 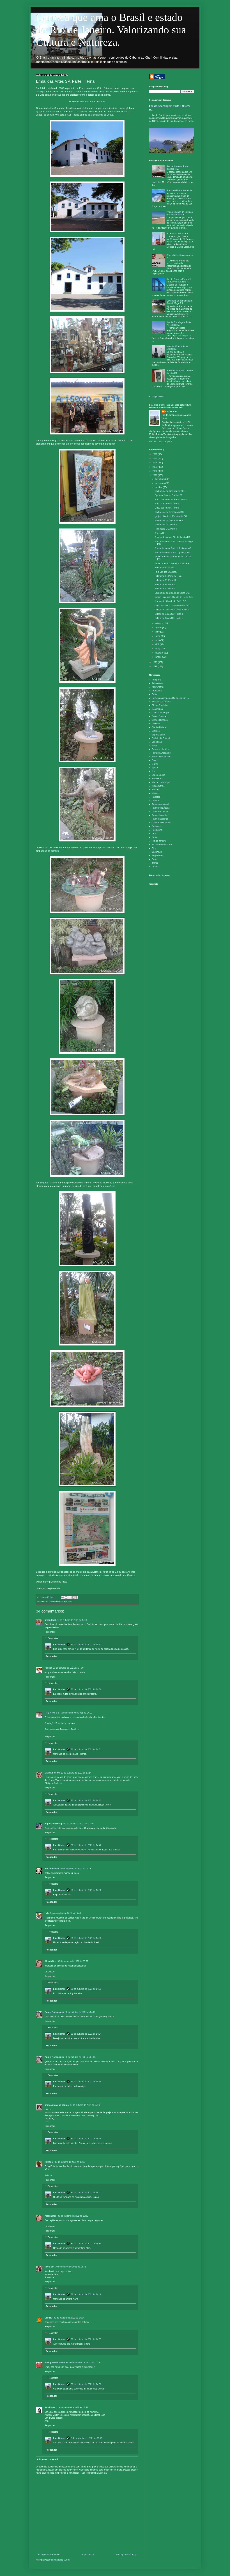 What do you see at coordinates (86, 1689) in the screenshot?
I see `31 de outubro de 2021 às 14:36` at bounding box center [86, 1689].